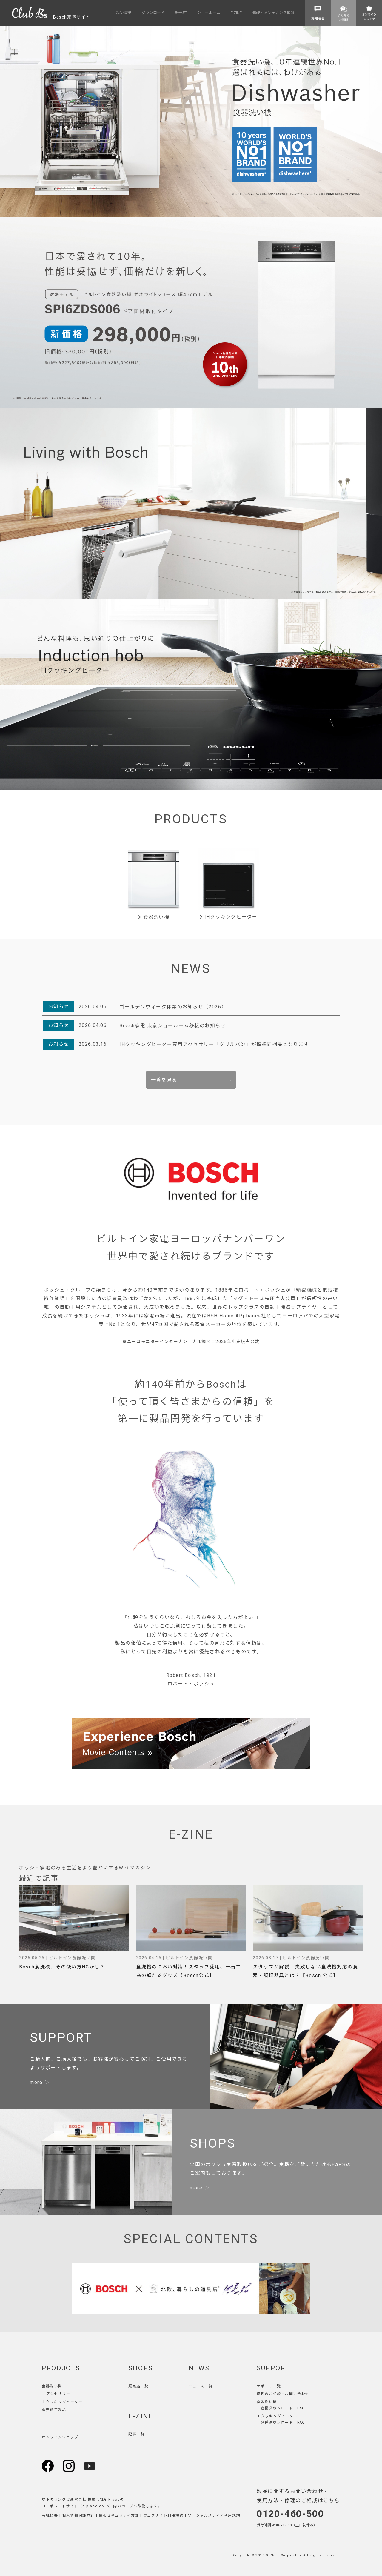  What do you see at coordinates (301, 2408) in the screenshot?
I see `FAQ` at bounding box center [301, 2408].